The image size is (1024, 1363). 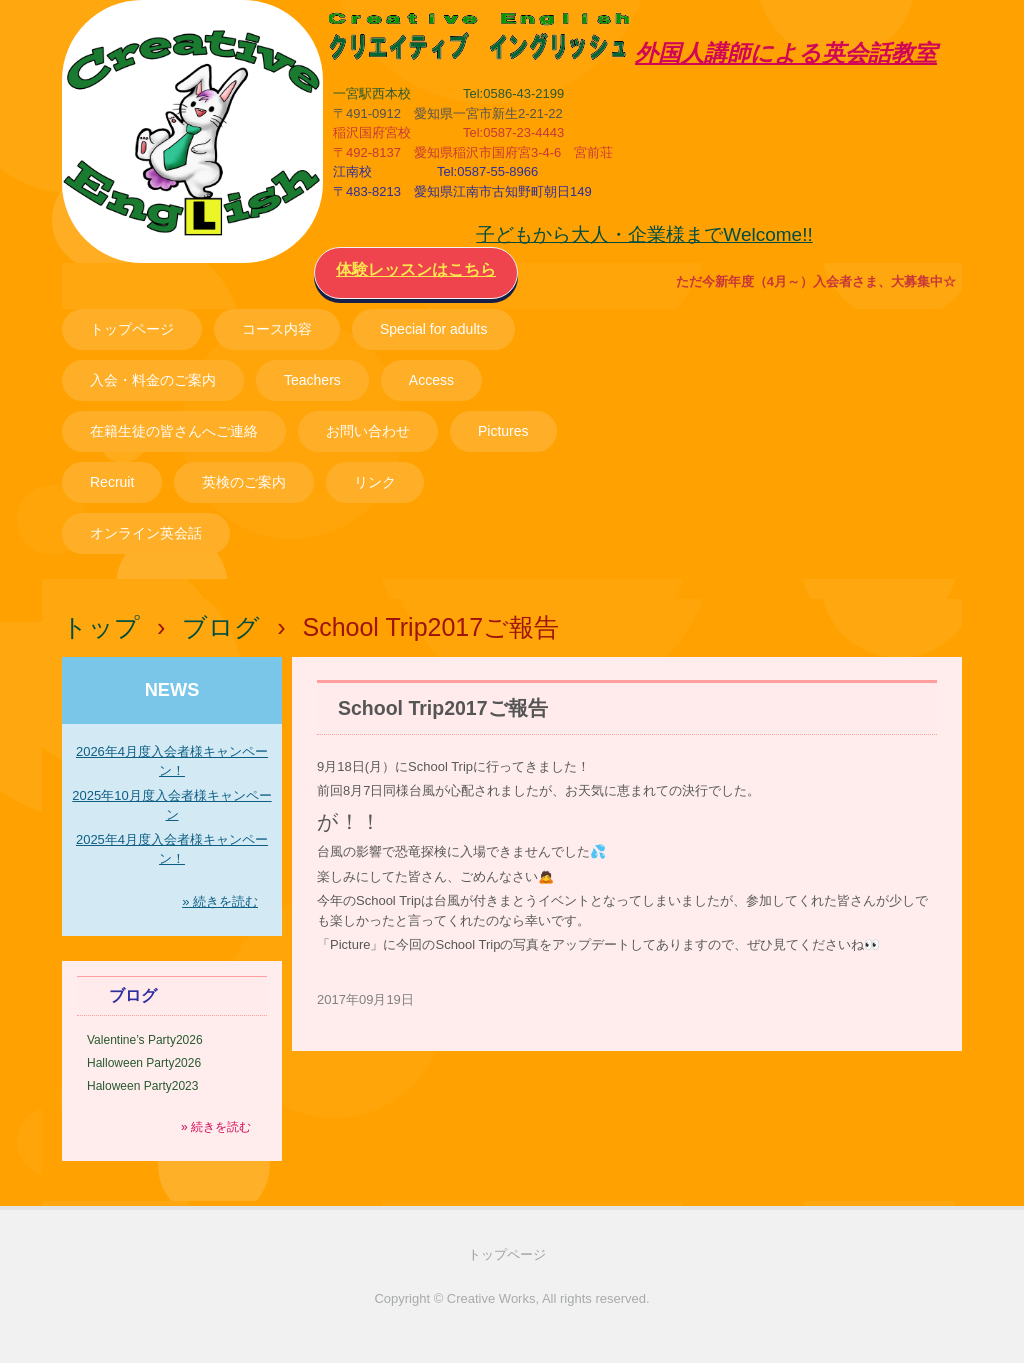 I want to click on NEWS, so click(x=172, y=690).